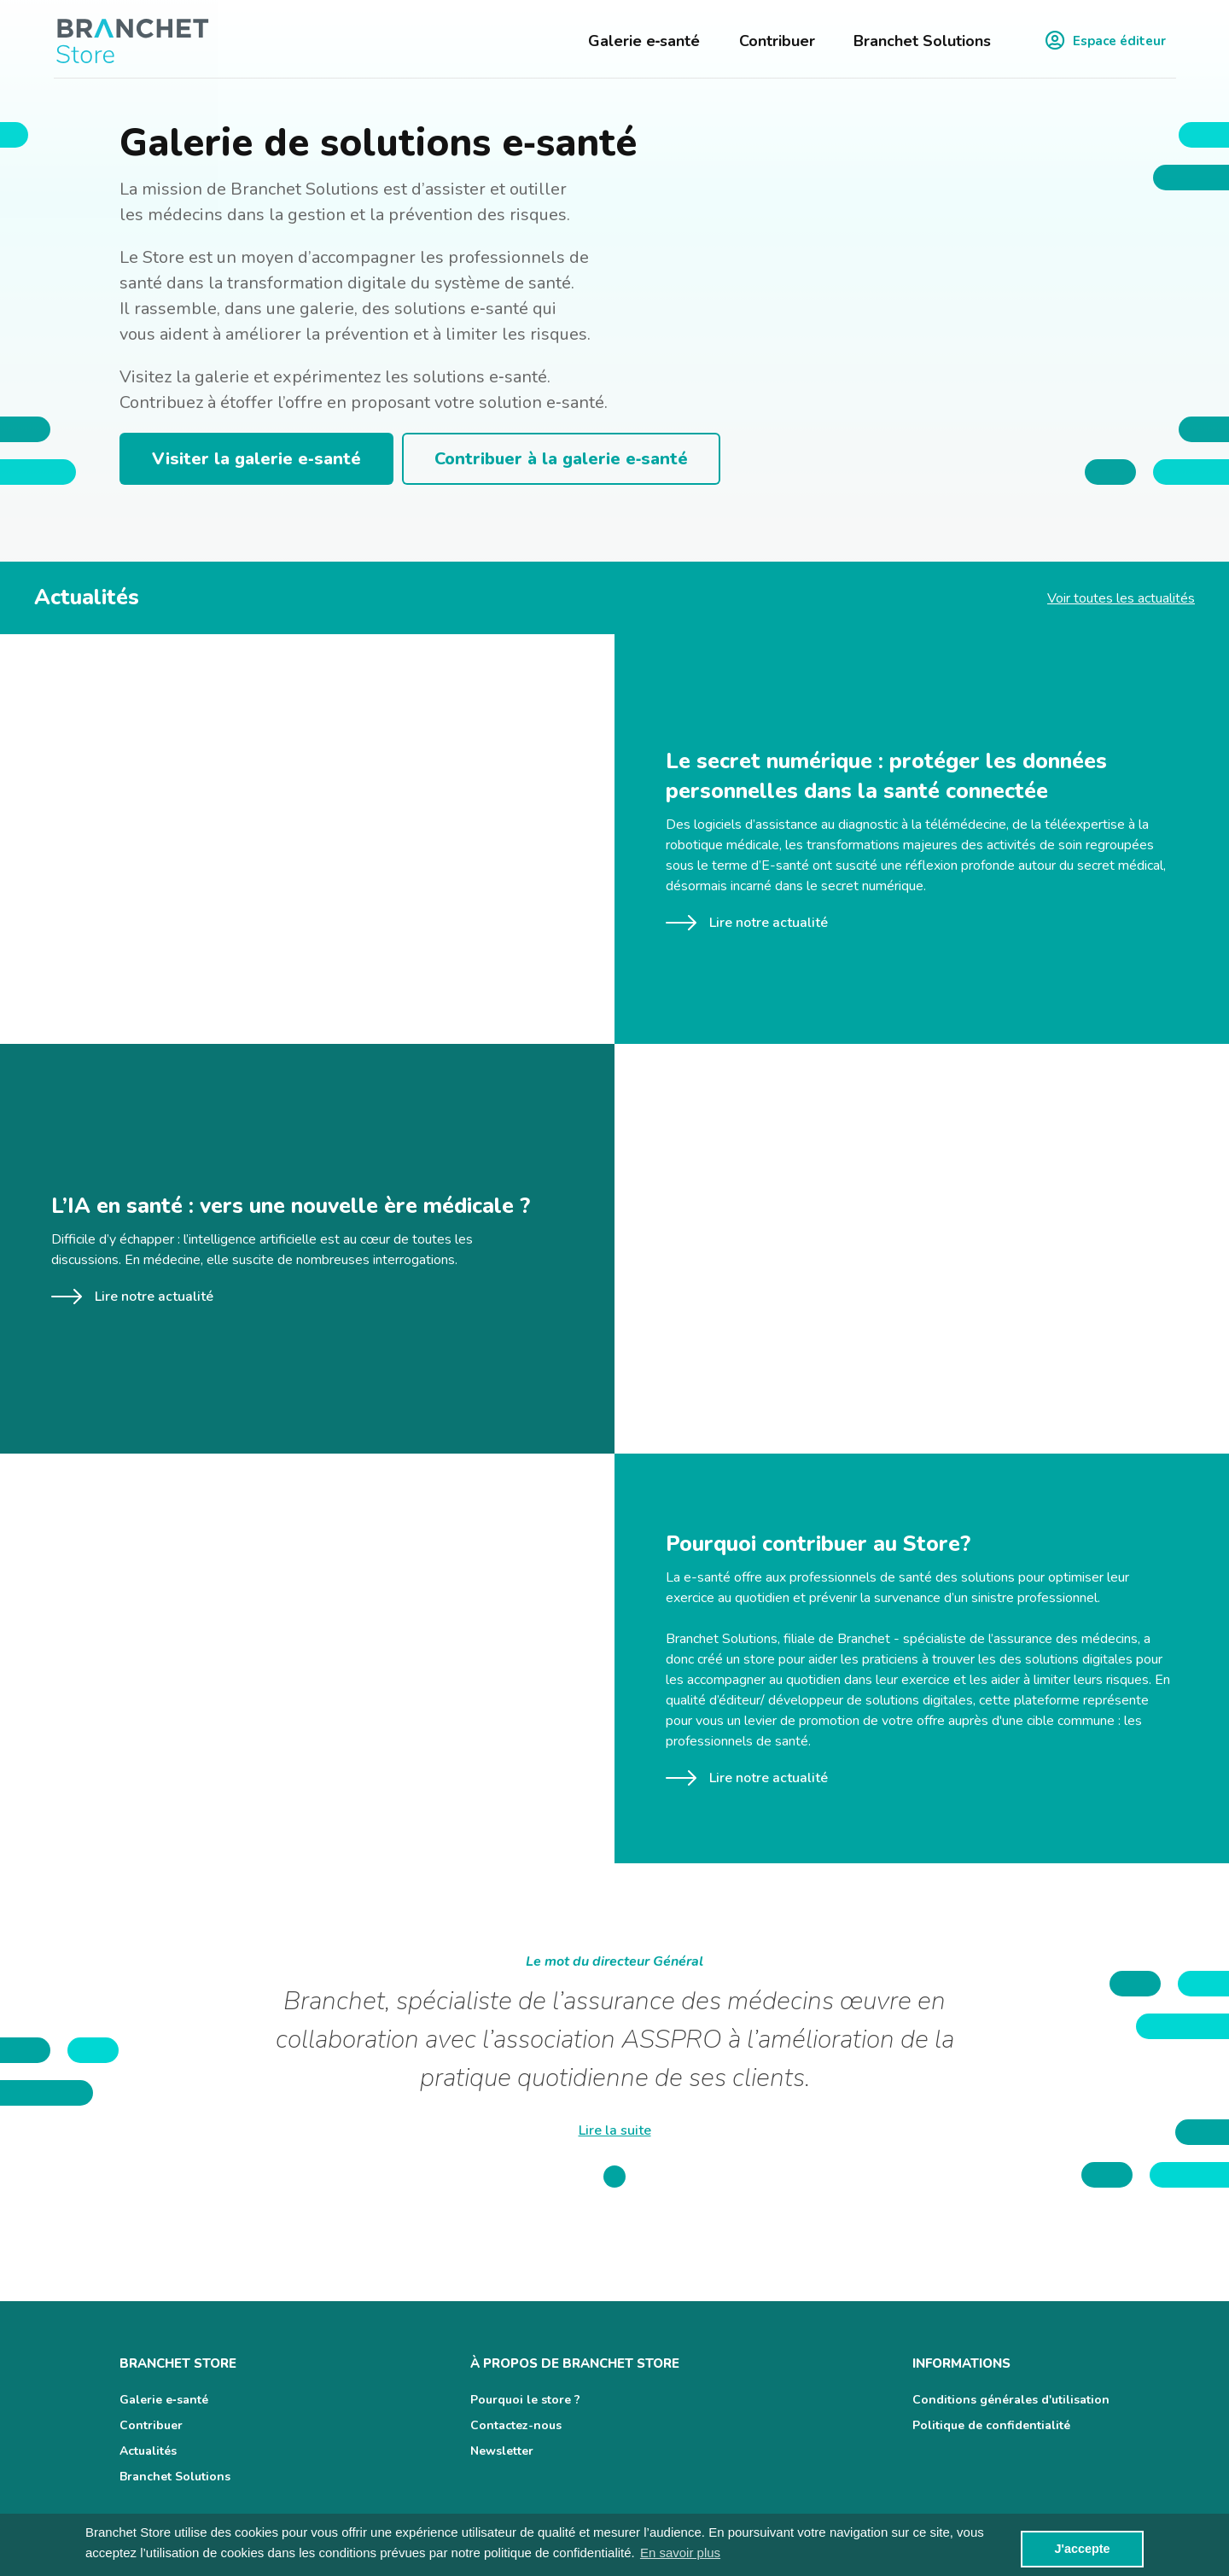  Describe the element at coordinates (256, 458) in the screenshot. I see `Visiter la galerie e‑santé` at that location.